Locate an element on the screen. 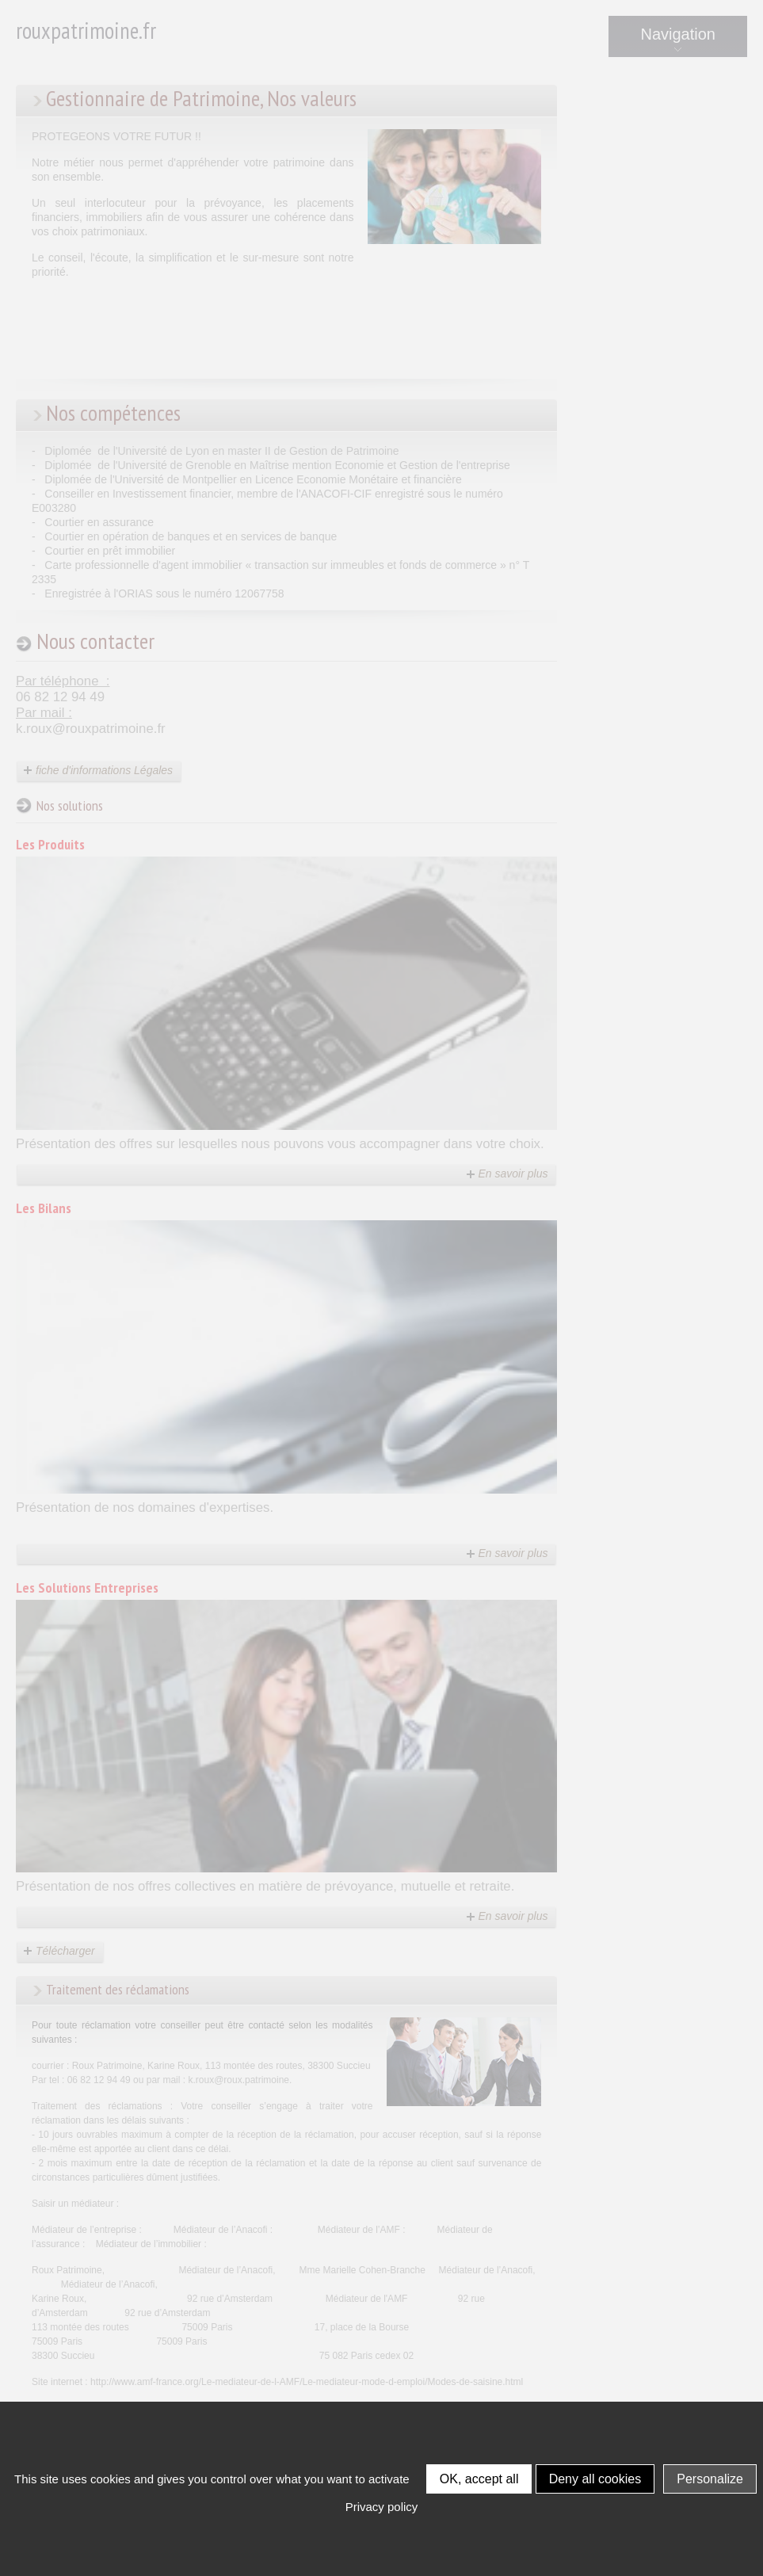  Privacy policy is located at coordinates (381, 2506).